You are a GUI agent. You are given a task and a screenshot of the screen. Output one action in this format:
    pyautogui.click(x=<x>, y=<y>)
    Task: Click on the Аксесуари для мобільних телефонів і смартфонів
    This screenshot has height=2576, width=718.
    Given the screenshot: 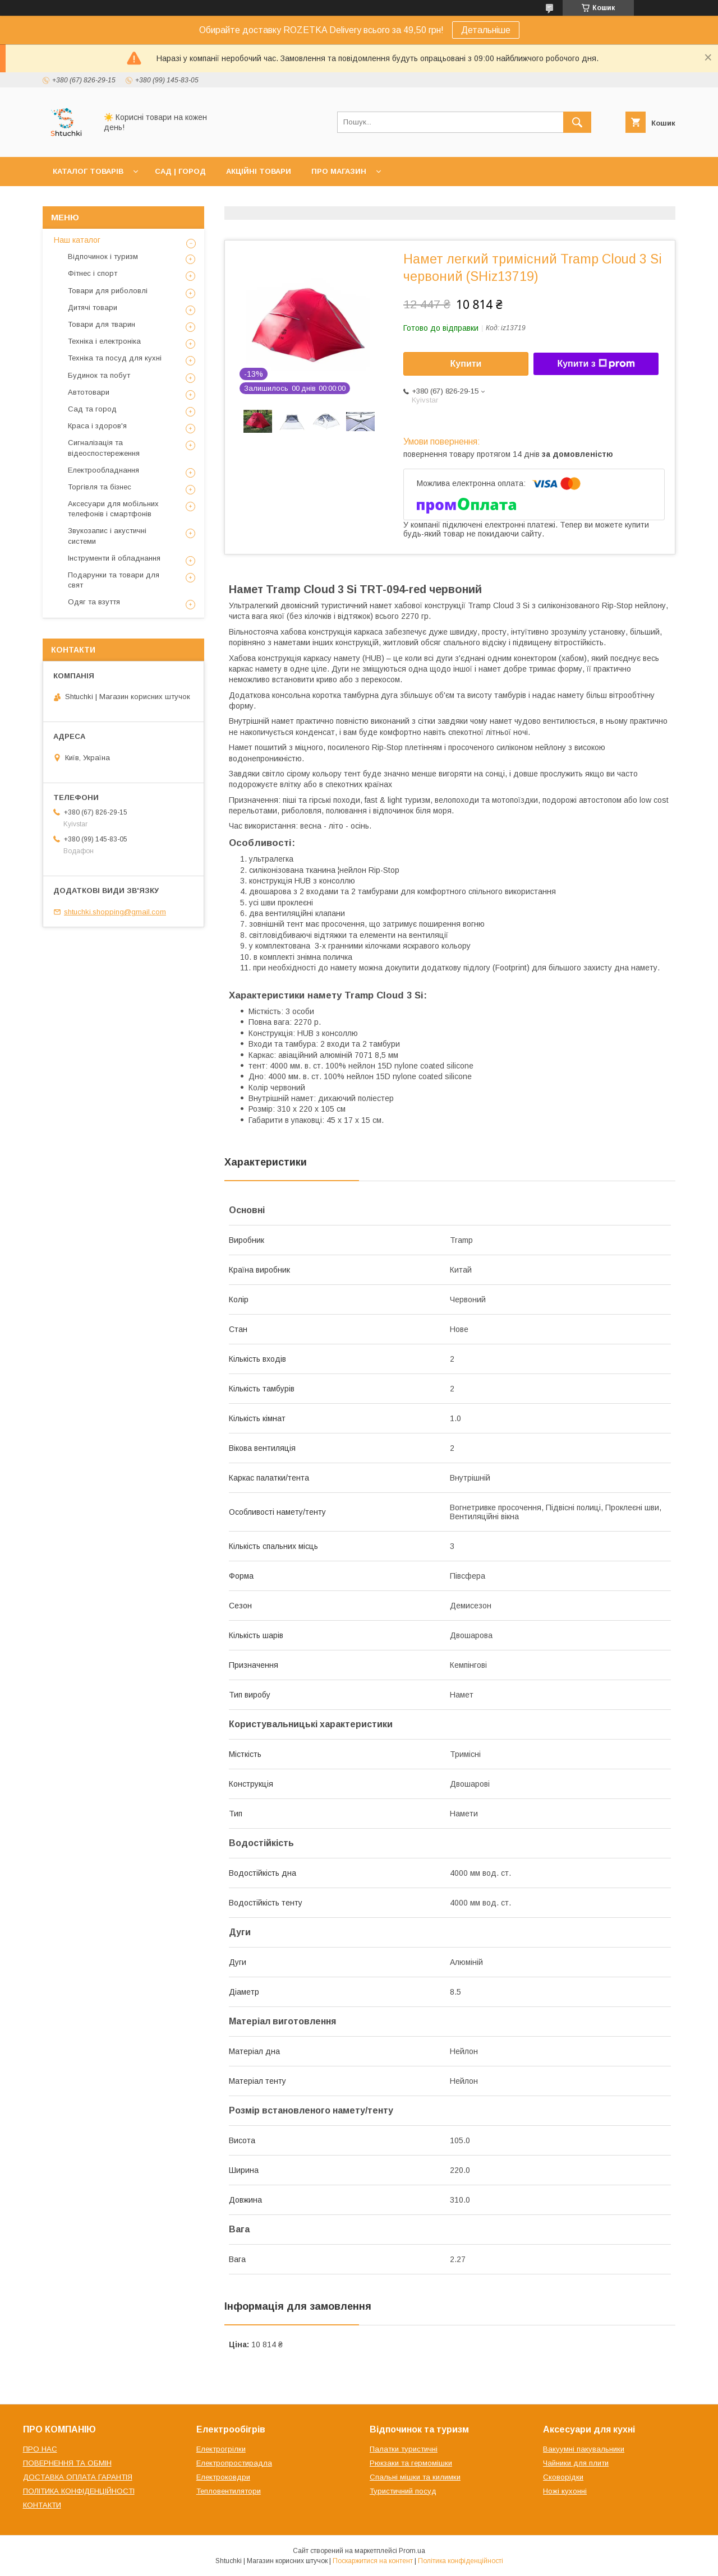 What is the action you would take?
    pyautogui.click(x=113, y=509)
    